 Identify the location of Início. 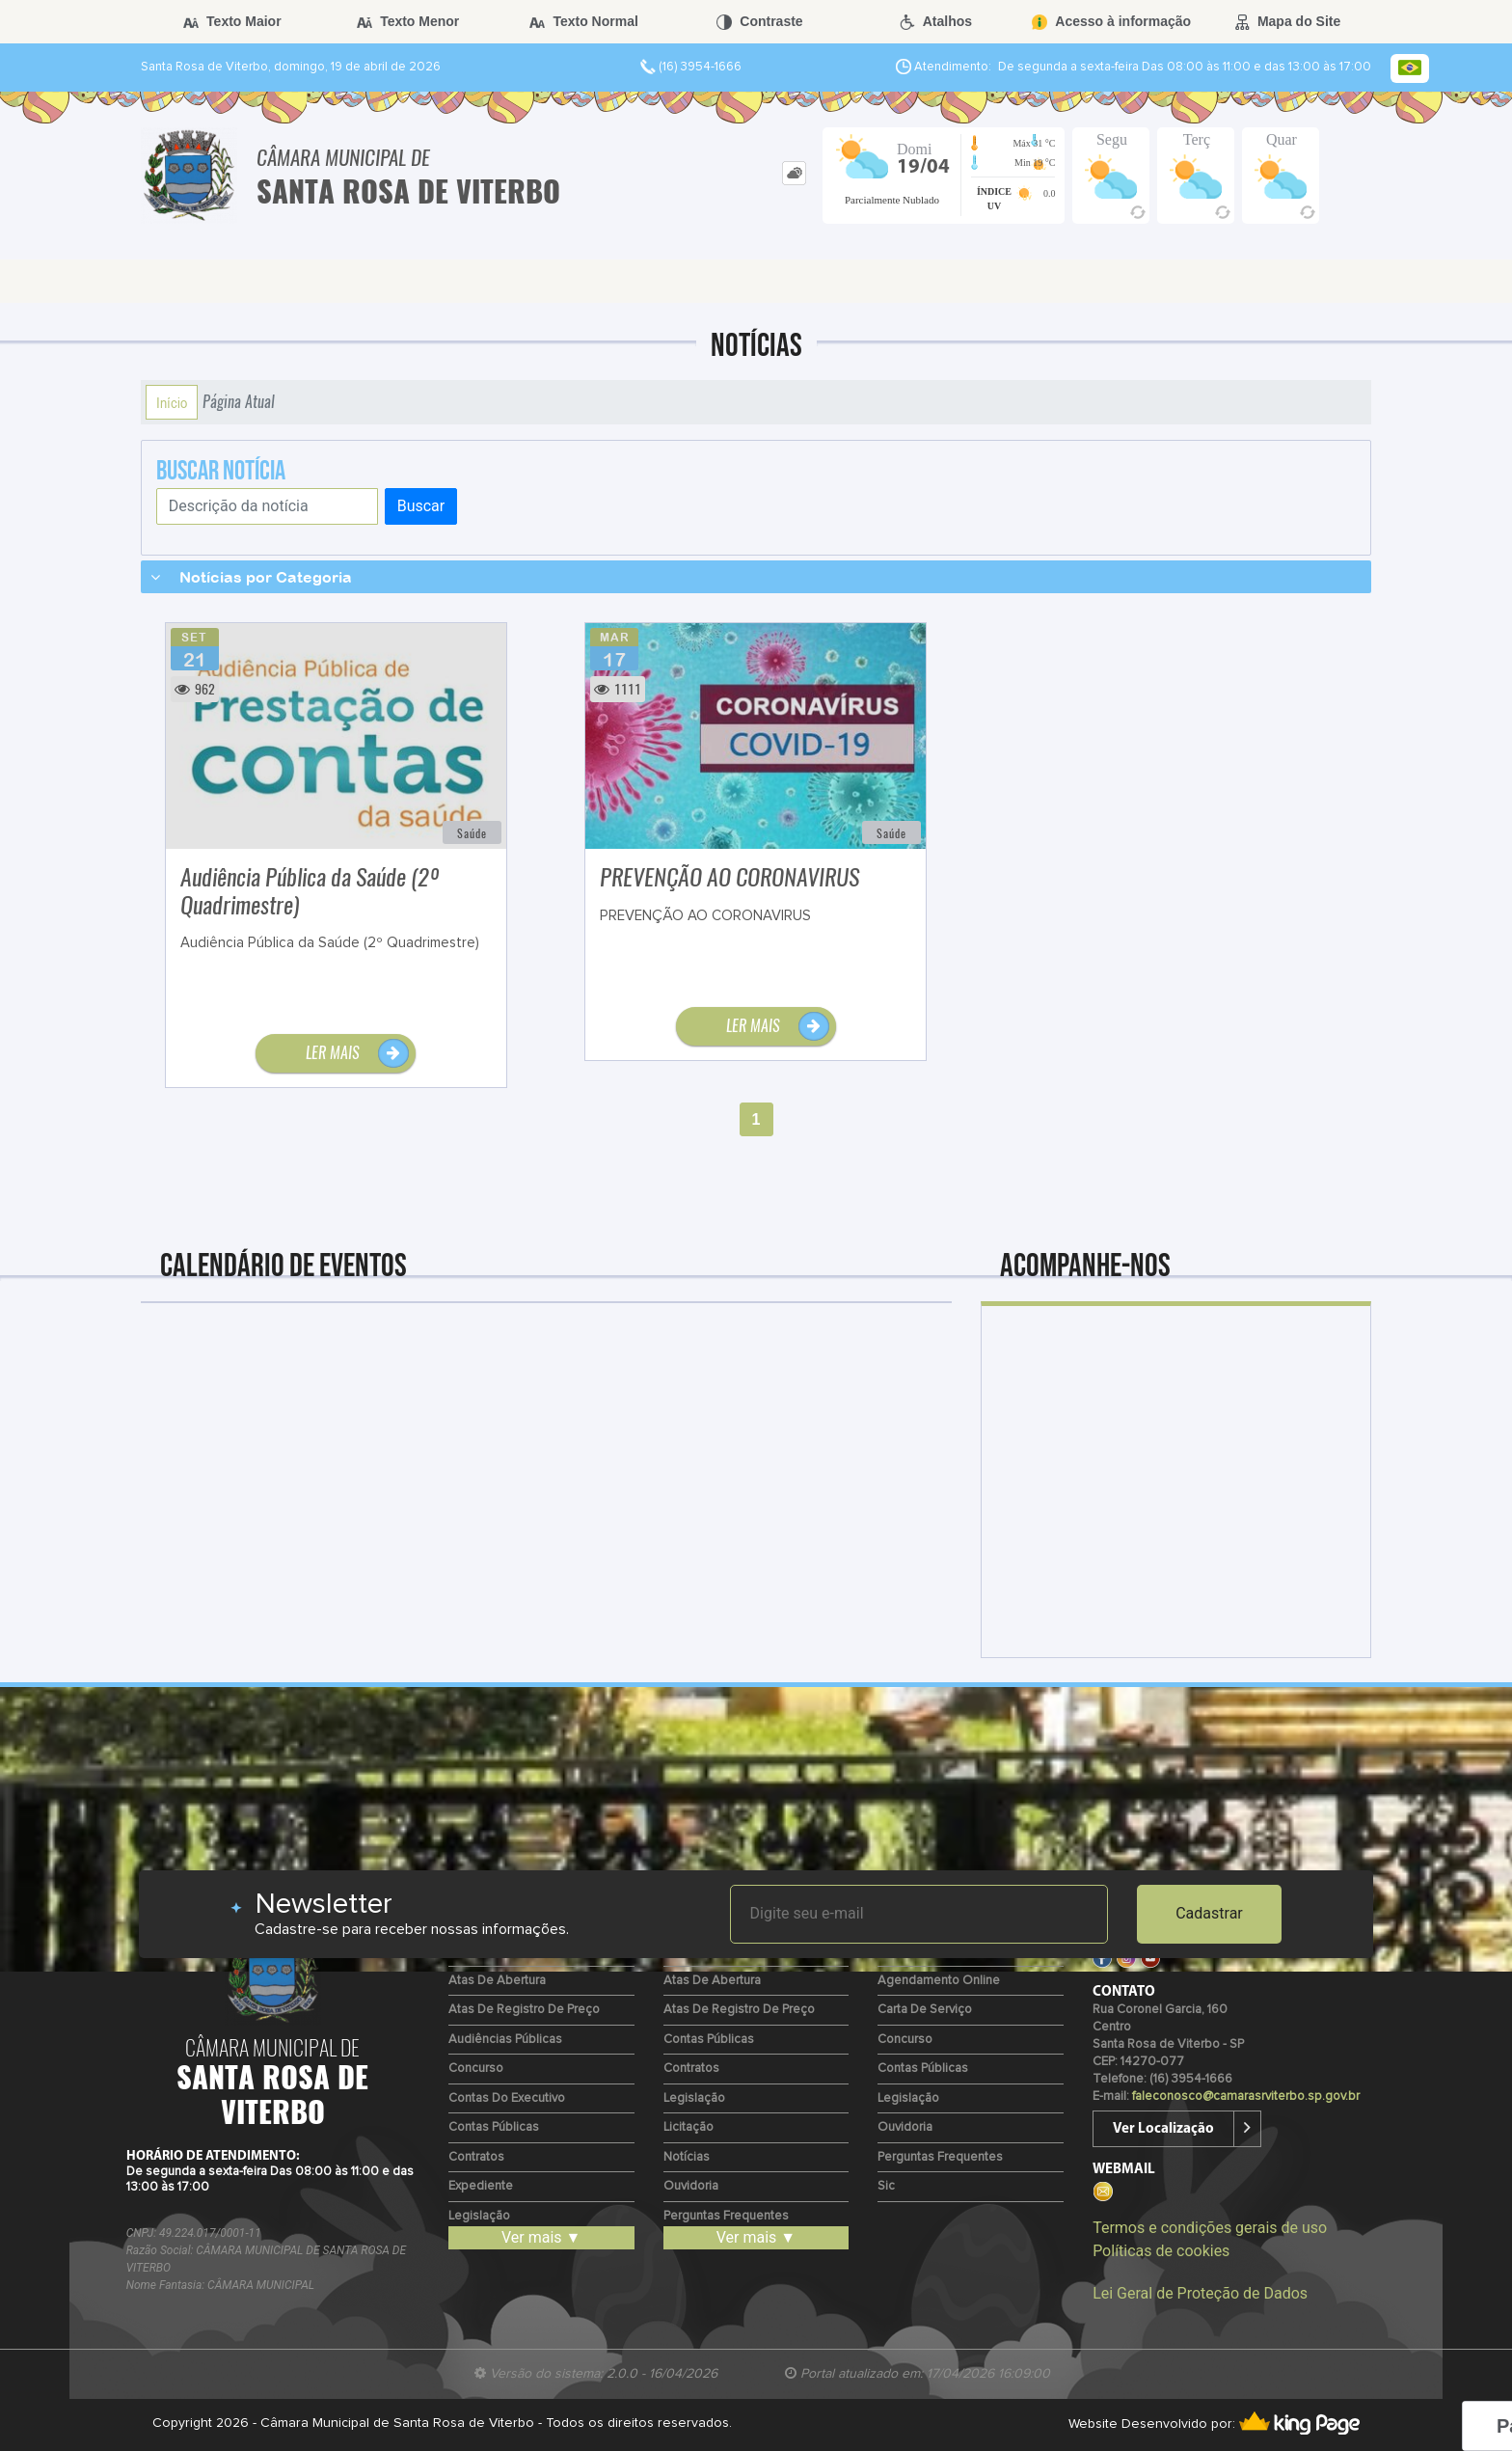
(171, 402).